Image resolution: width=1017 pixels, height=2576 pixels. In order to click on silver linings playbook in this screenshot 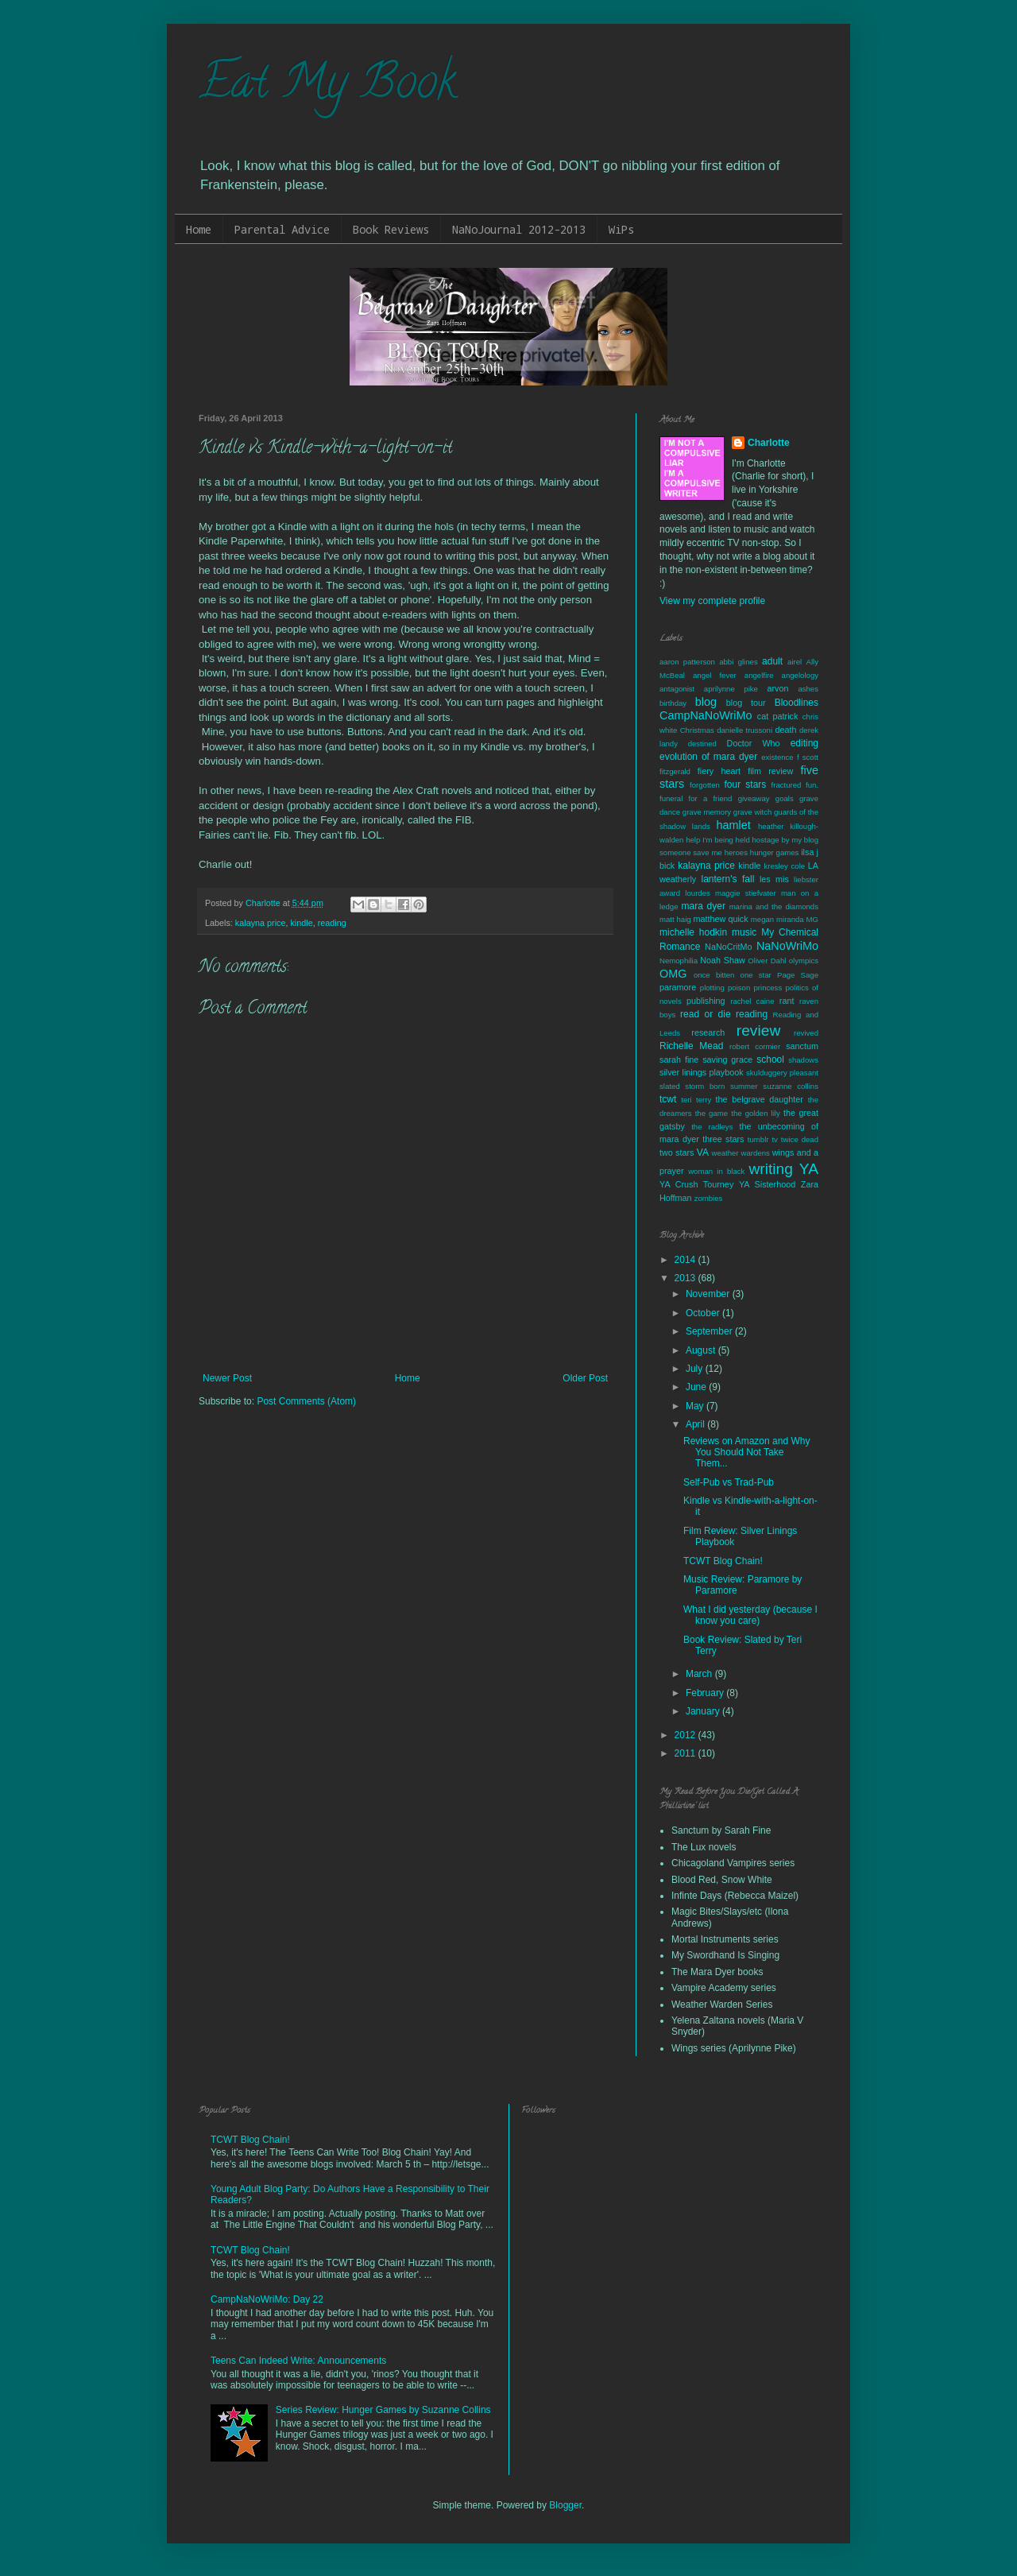, I will do `click(701, 1072)`.